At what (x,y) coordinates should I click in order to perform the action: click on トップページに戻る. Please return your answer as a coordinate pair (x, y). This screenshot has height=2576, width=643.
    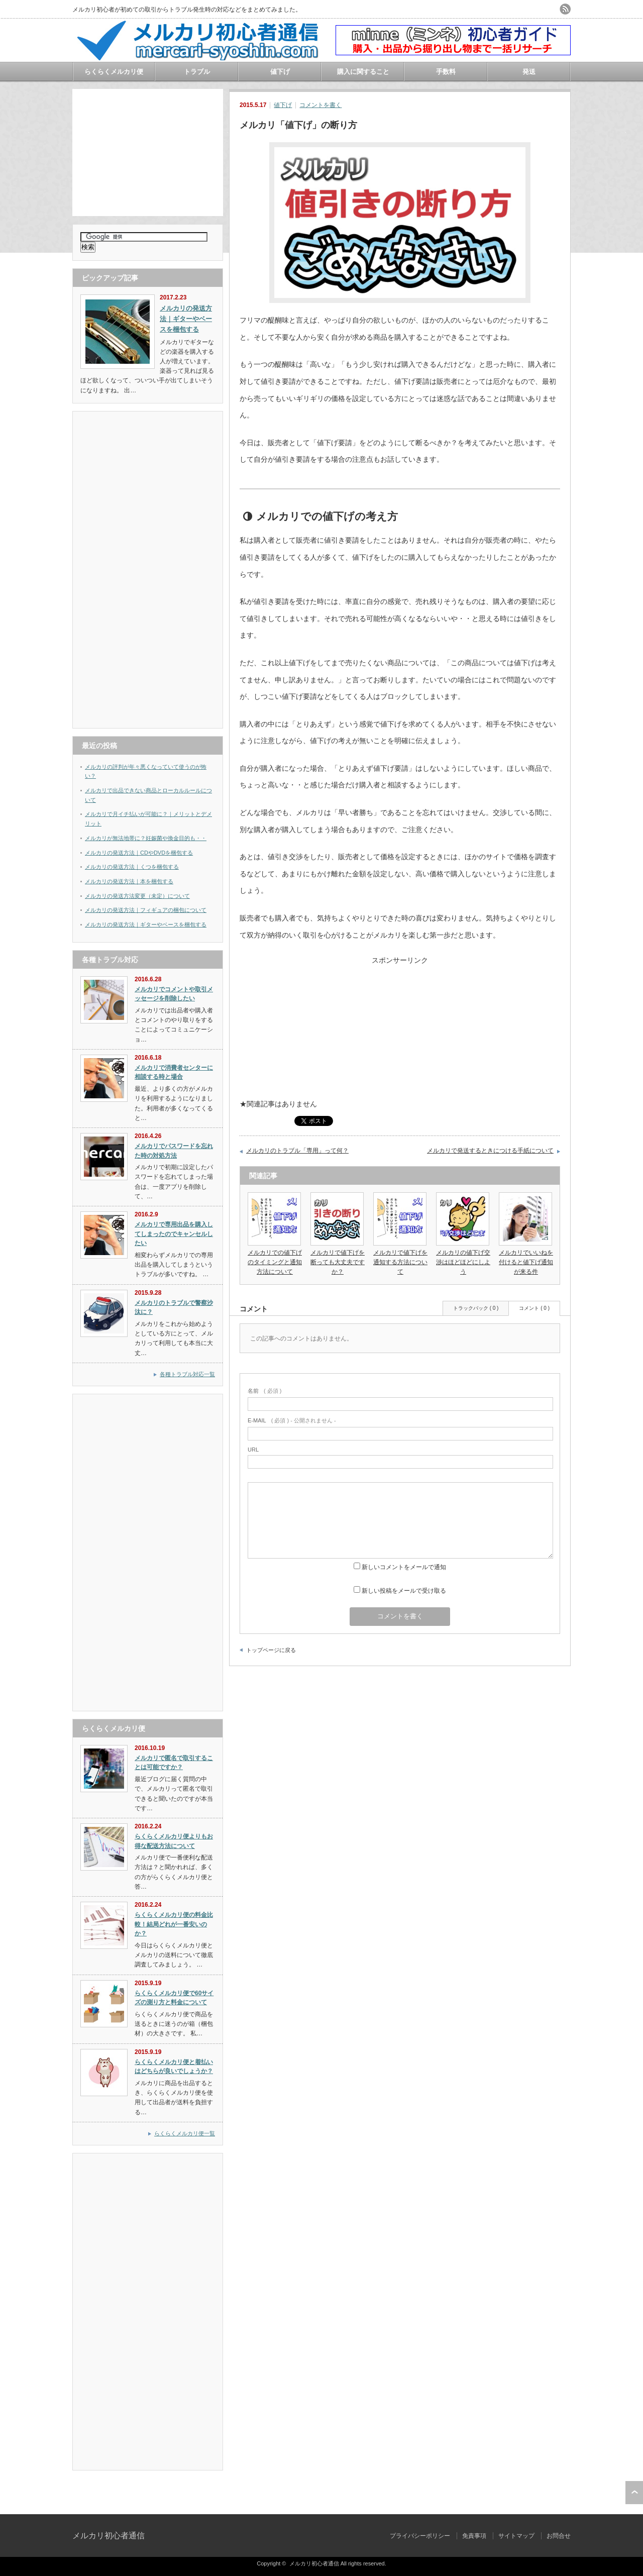
    Looking at the image, I should click on (271, 1650).